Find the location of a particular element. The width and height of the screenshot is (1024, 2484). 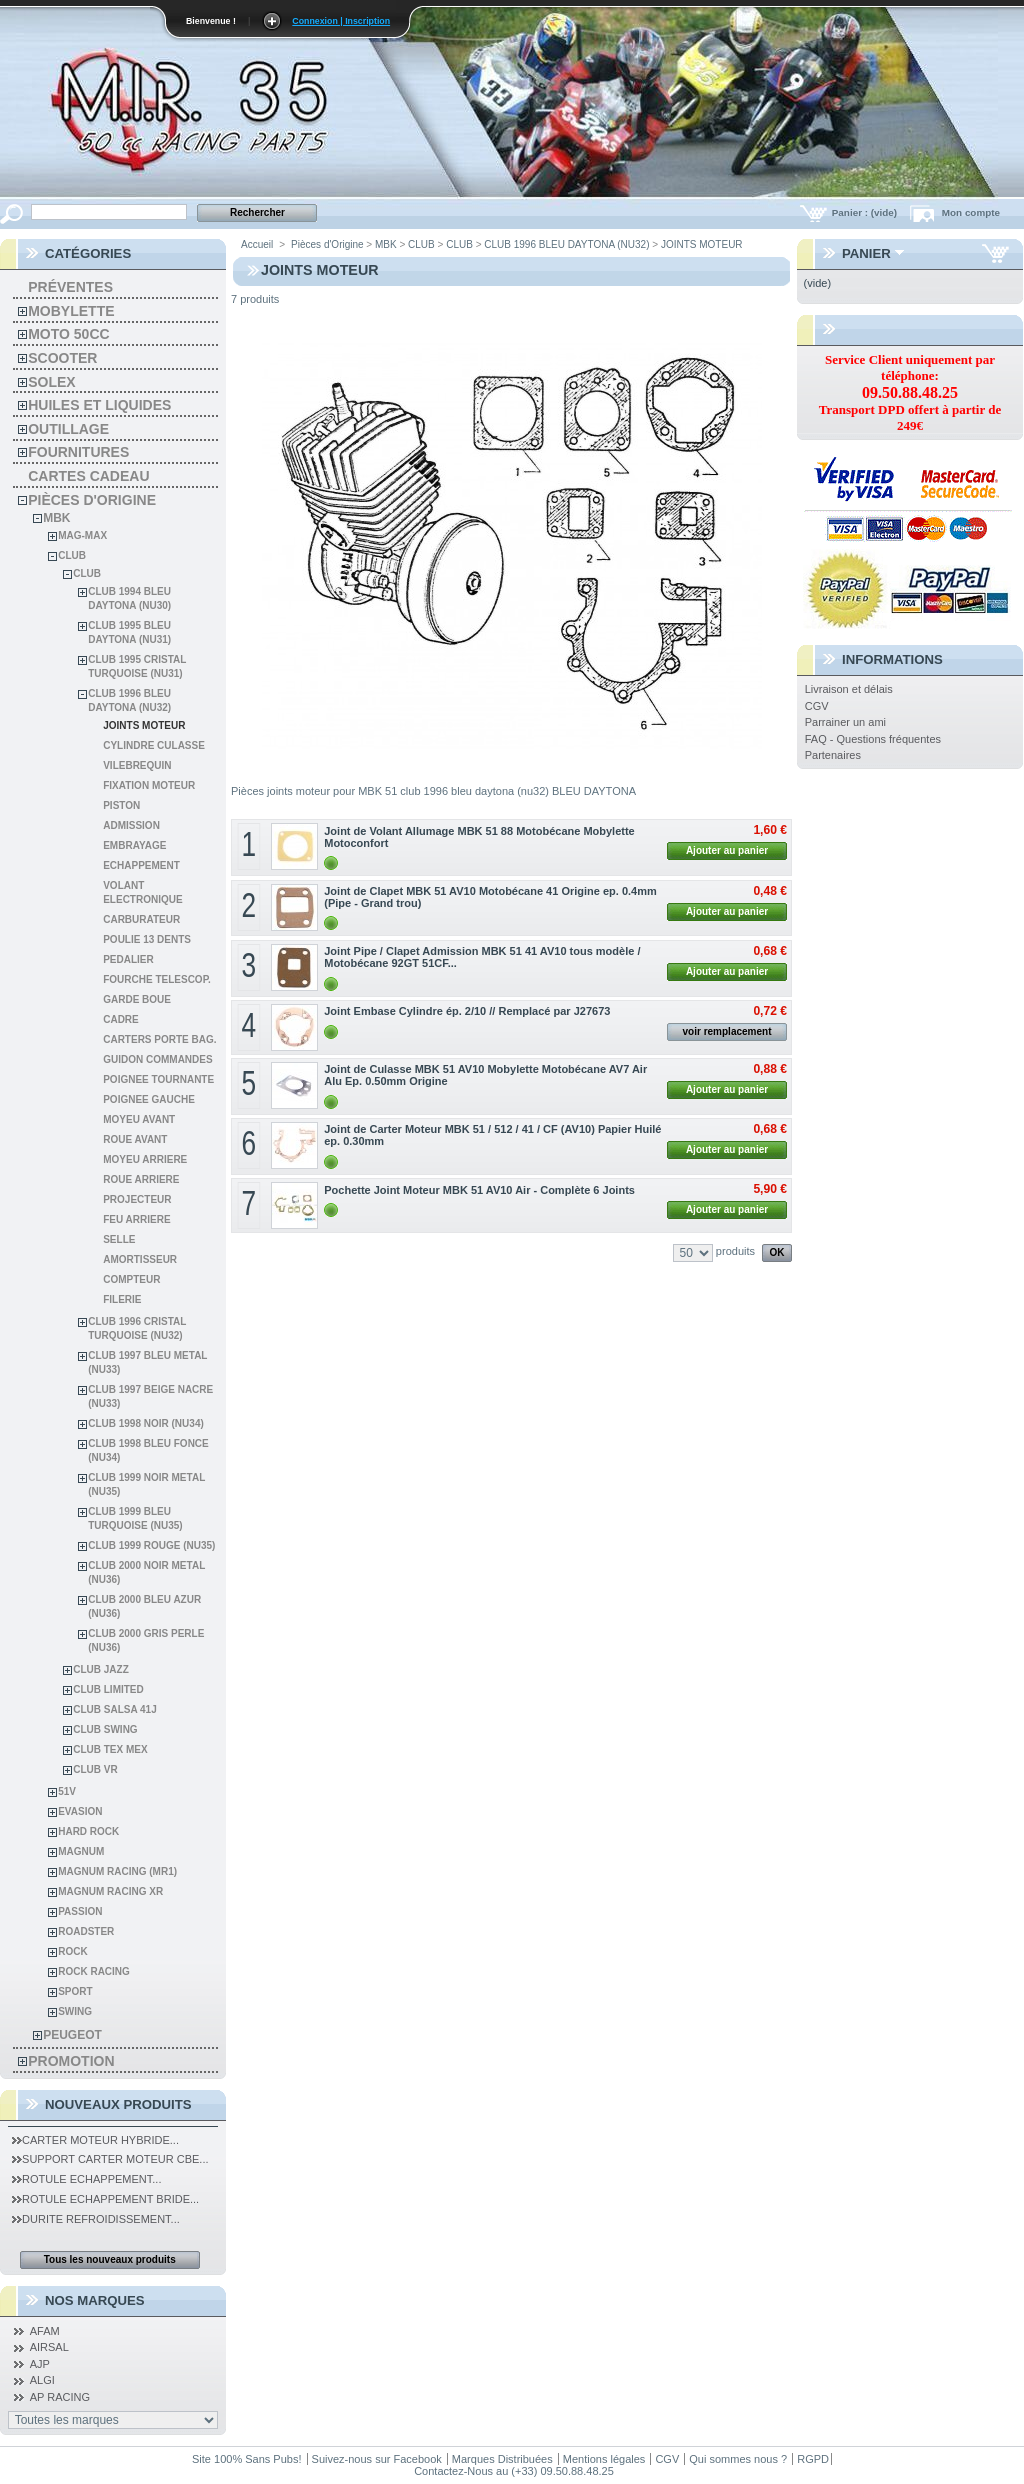

Peugeot is located at coordinates (72, 2035).